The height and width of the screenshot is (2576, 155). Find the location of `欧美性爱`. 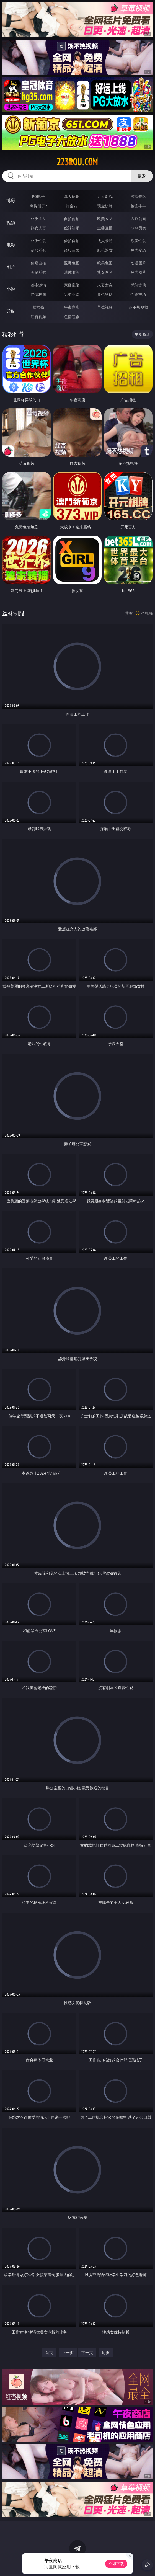

欧美性爱 is located at coordinates (138, 240).